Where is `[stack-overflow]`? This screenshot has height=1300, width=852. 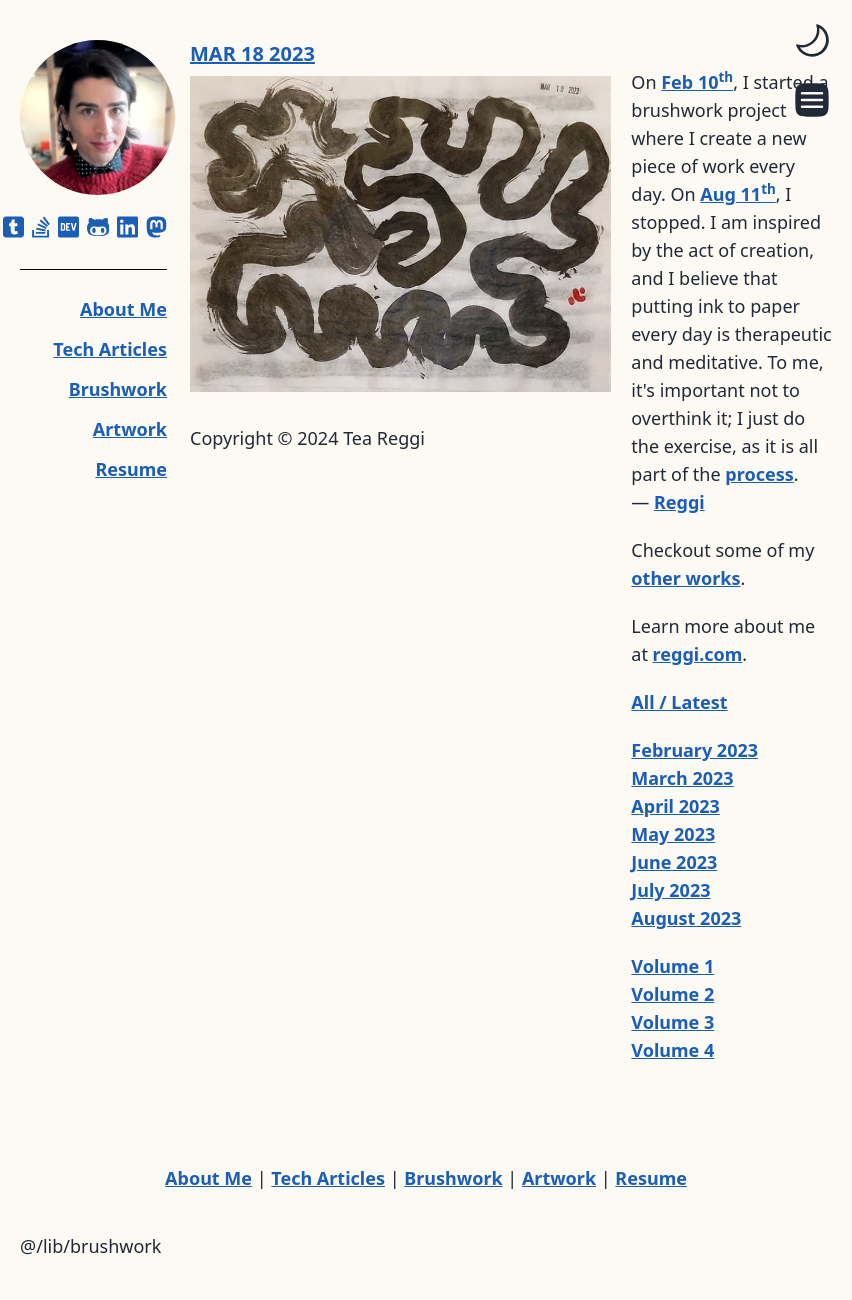 [stack-overflow] is located at coordinates (41, 227).